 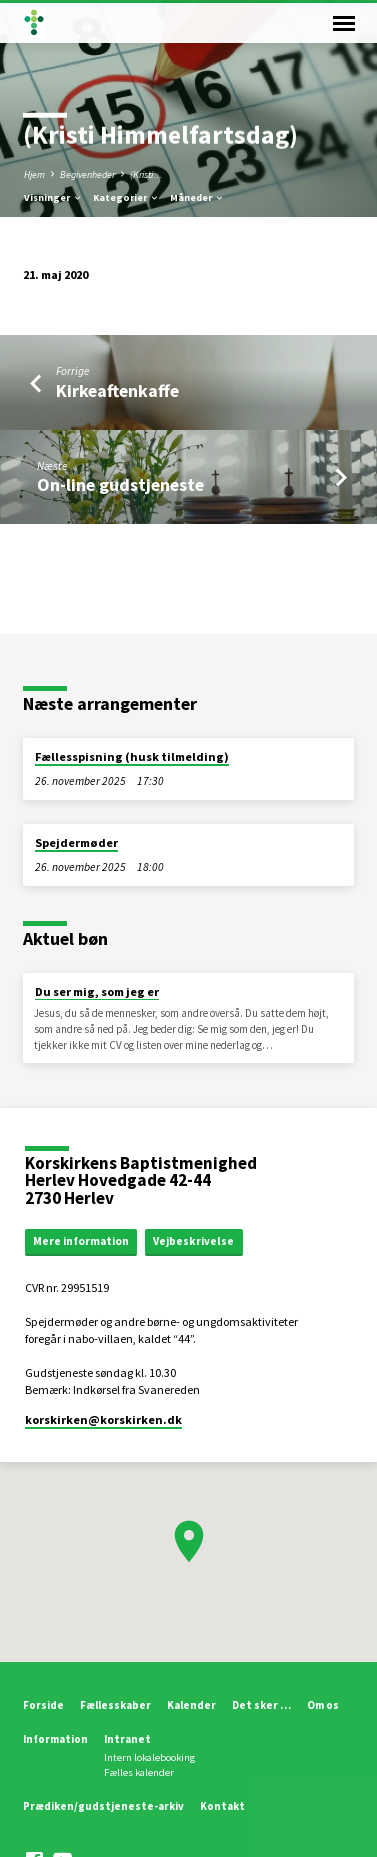 What do you see at coordinates (323, 1705) in the screenshot?
I see `Om os` at bounding box center [323, 1705].